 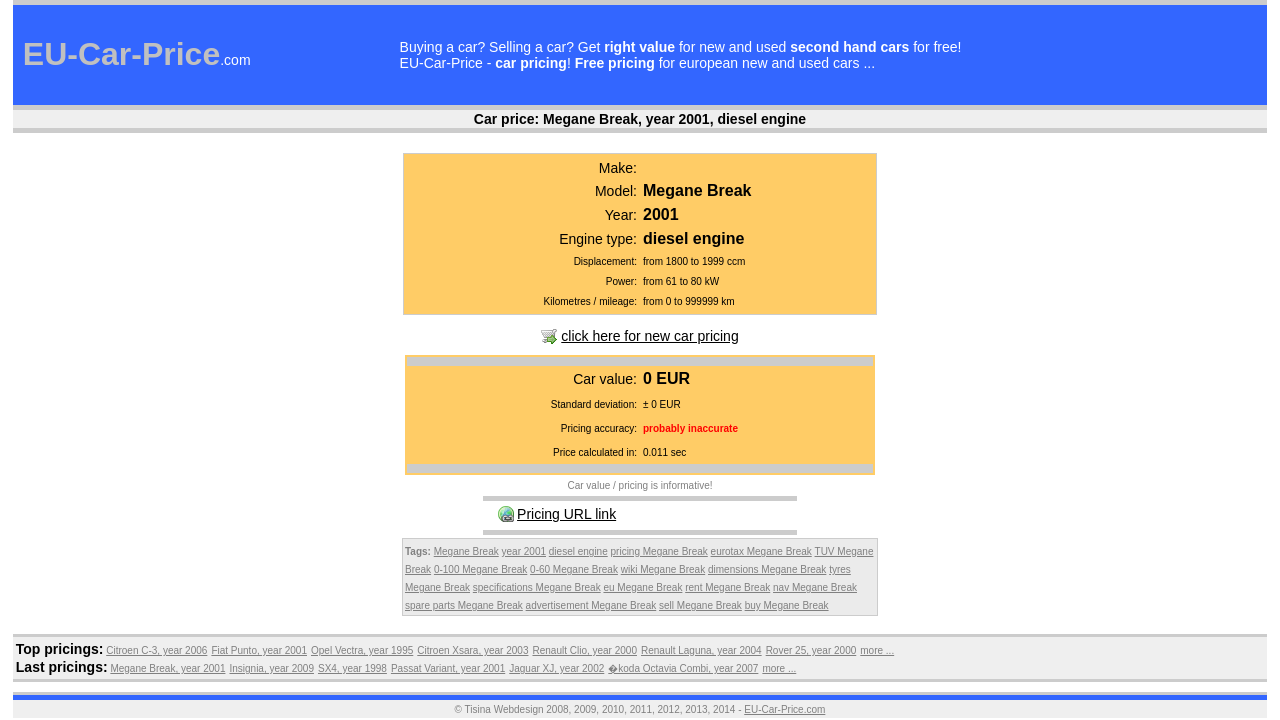 What do you see at coordinates (767, 569) in the screenshot?
I see `dimensions Megane Break` at bounding box center [767, 569].